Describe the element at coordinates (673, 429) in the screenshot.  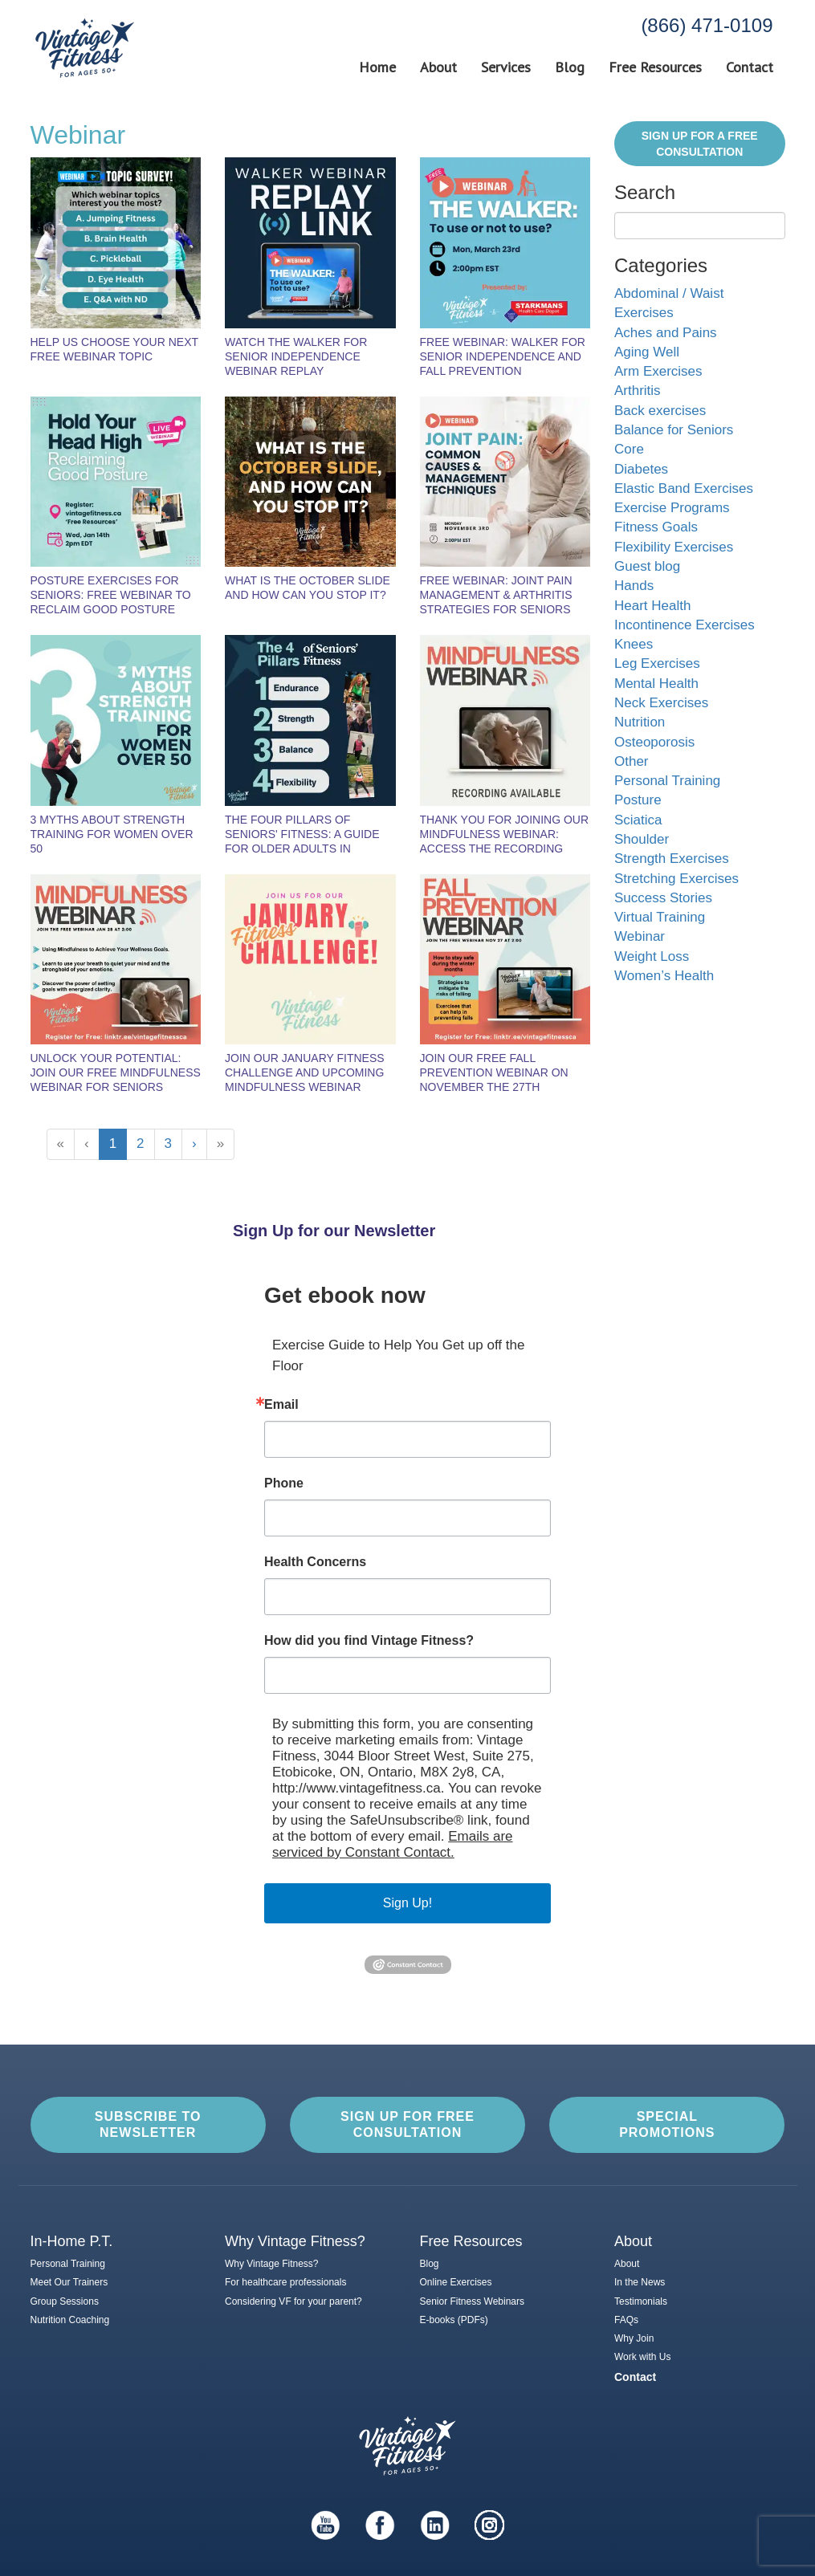
I see `Balance for Seniors` at that location.